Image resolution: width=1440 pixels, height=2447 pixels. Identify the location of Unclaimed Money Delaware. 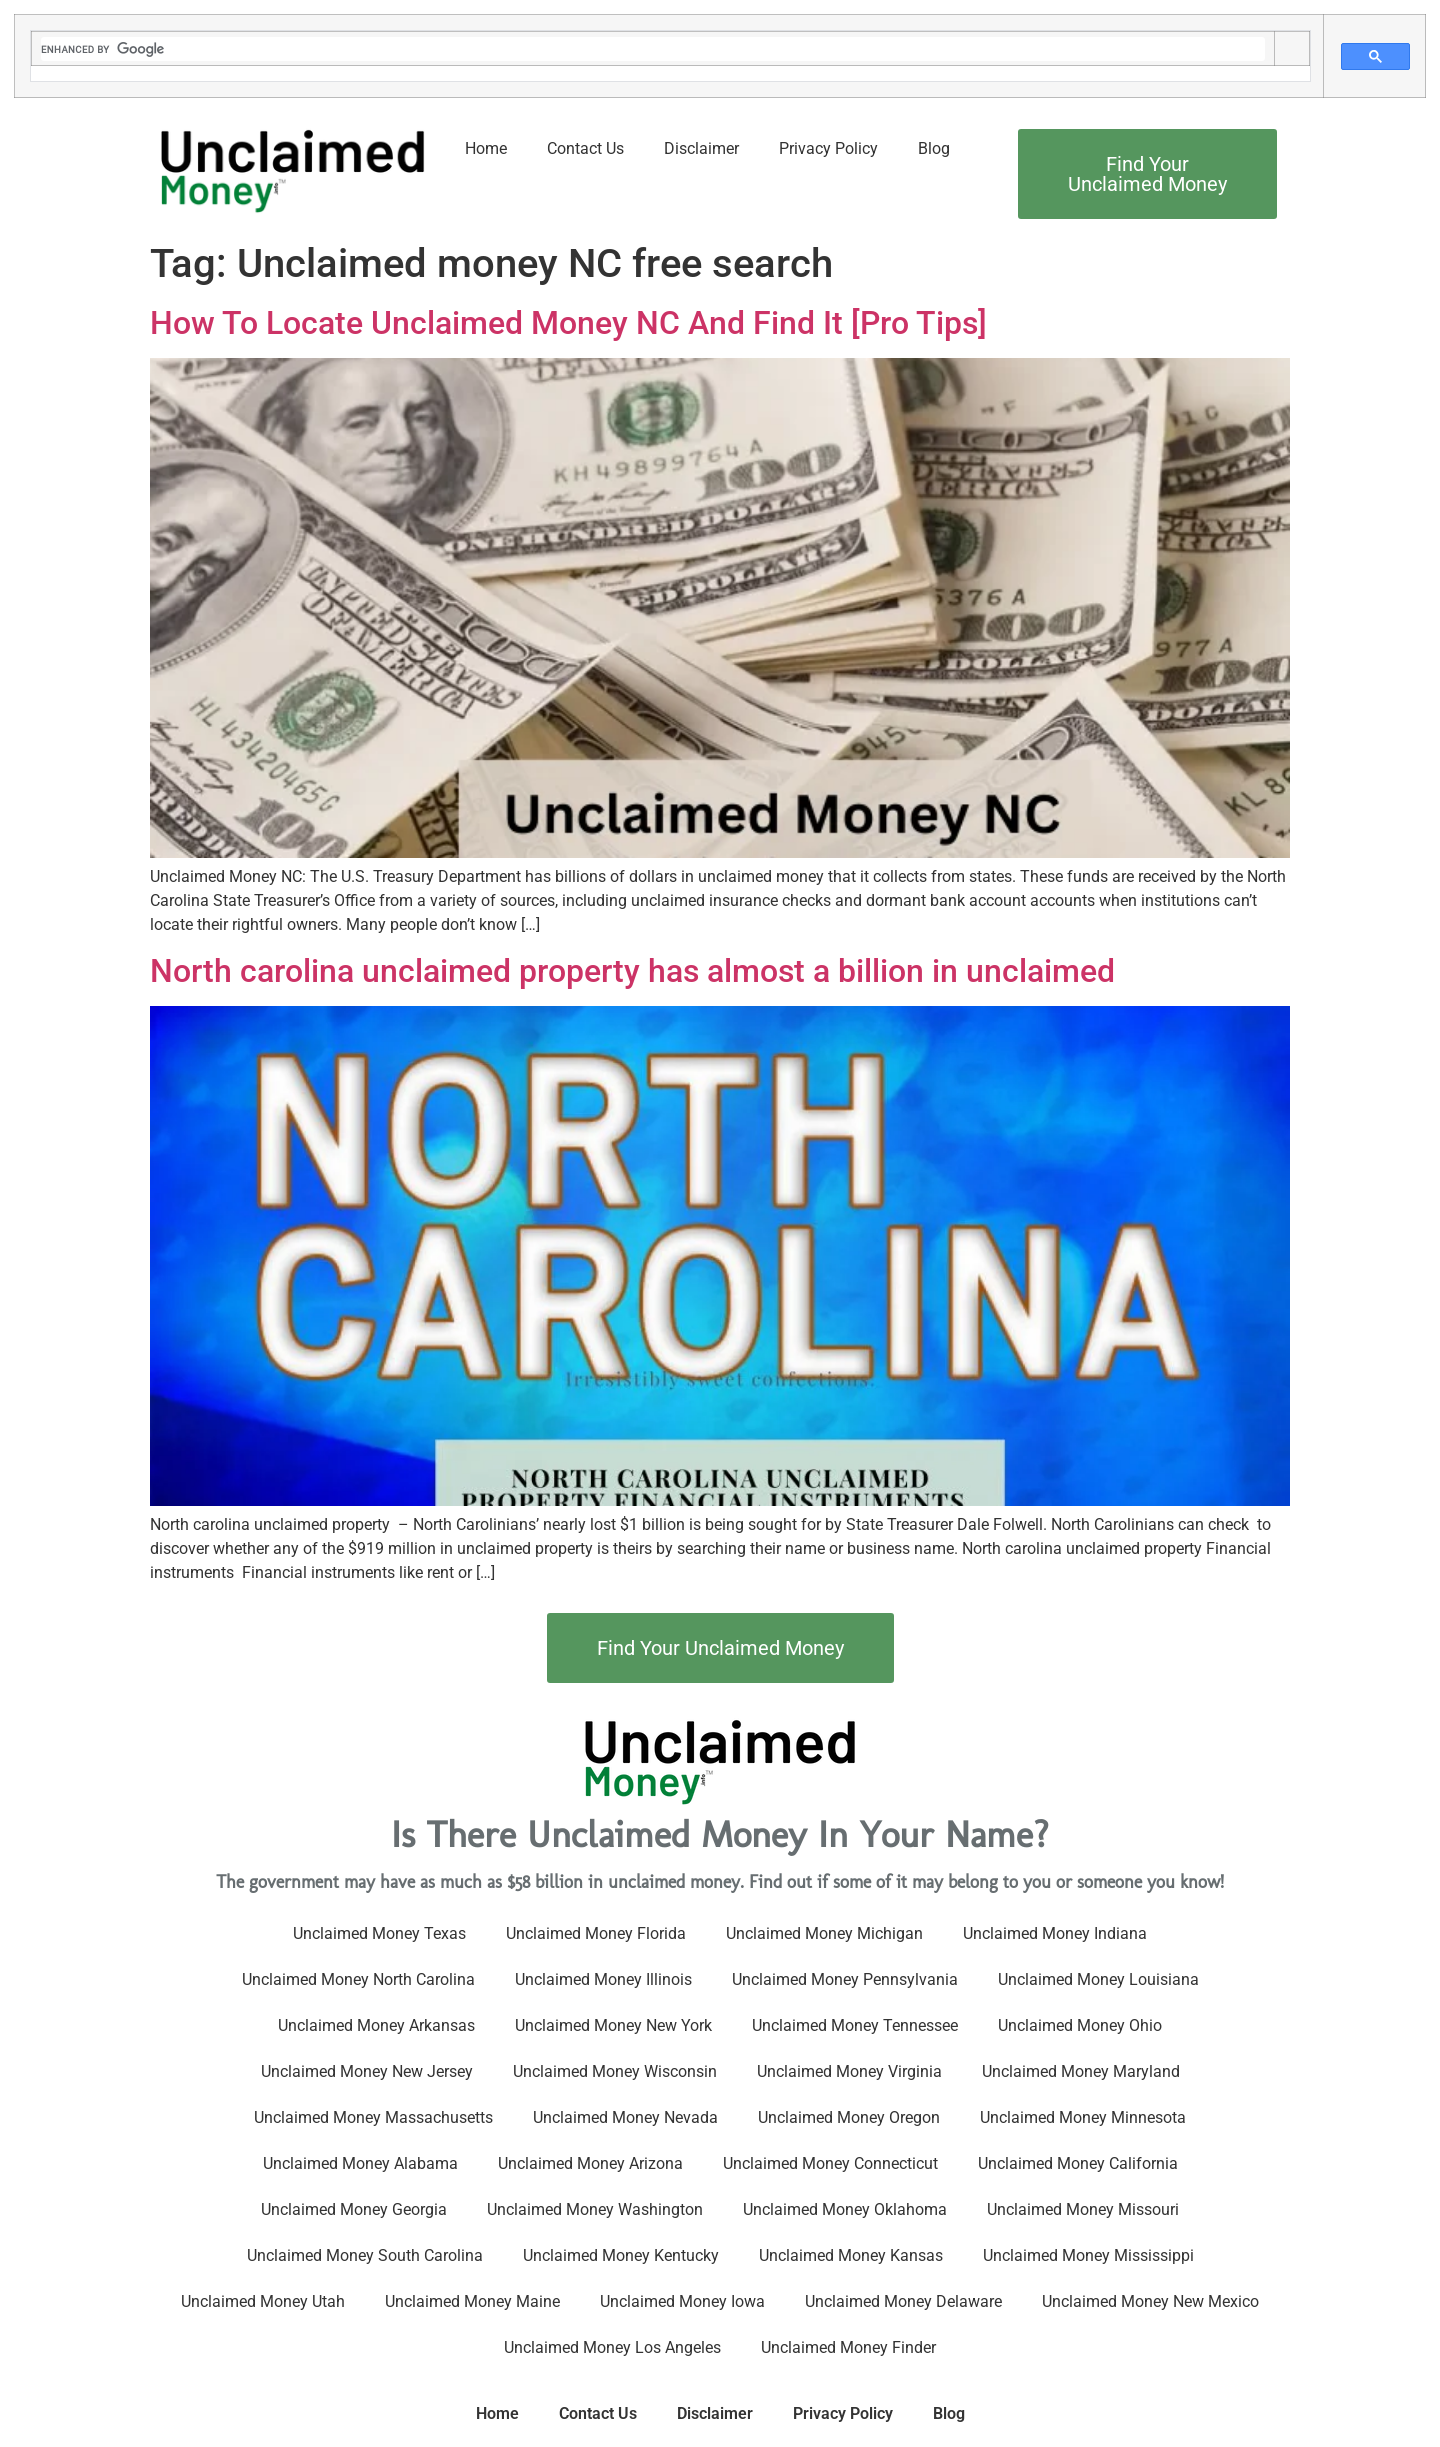
(903, 2301).